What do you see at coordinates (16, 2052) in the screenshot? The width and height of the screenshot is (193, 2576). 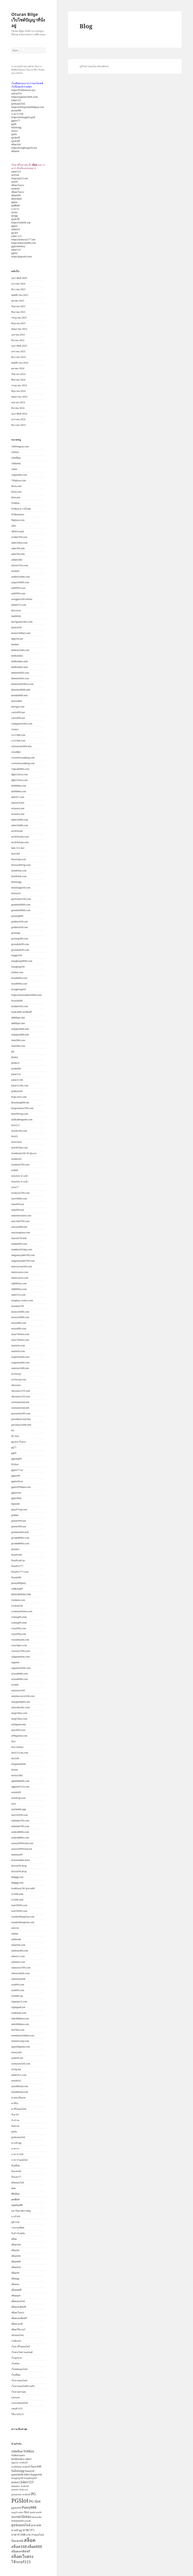 I see `xway.info` at bounding box center [16, 2052].